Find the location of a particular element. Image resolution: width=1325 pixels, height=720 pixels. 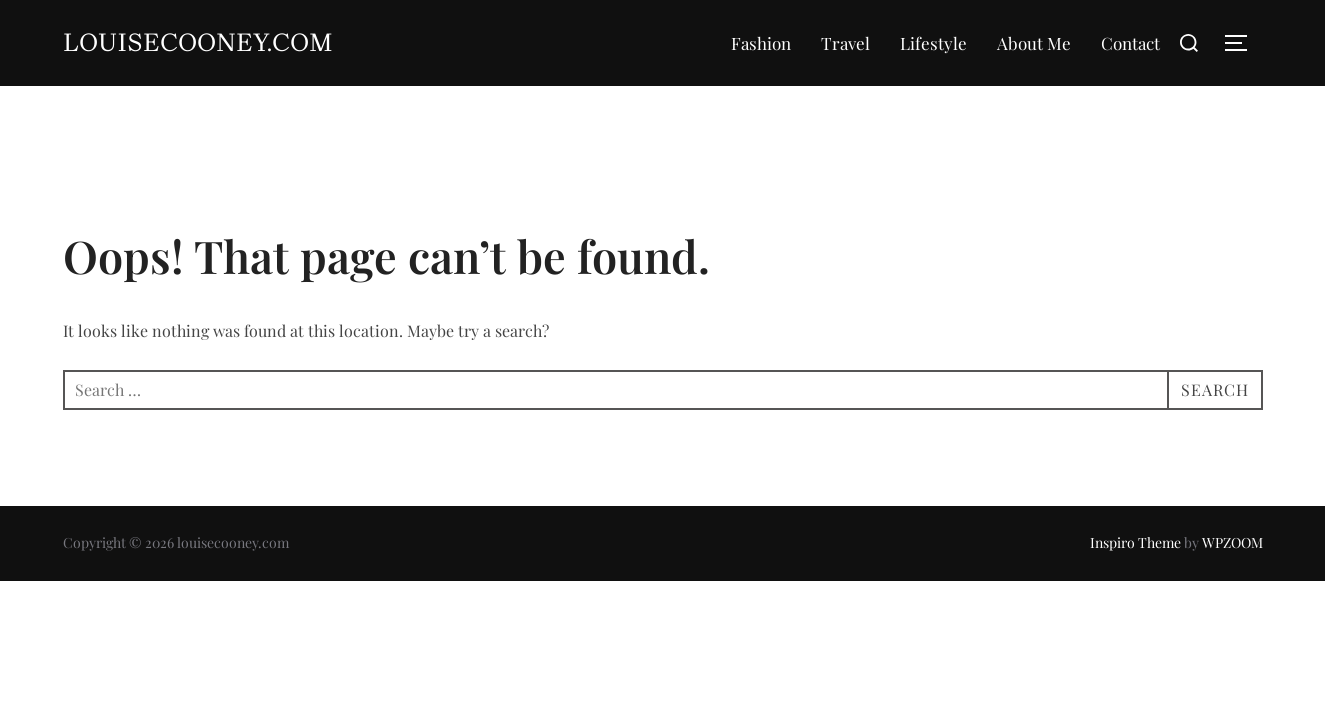

WPZOOM is located at coordinates (1232, 542).